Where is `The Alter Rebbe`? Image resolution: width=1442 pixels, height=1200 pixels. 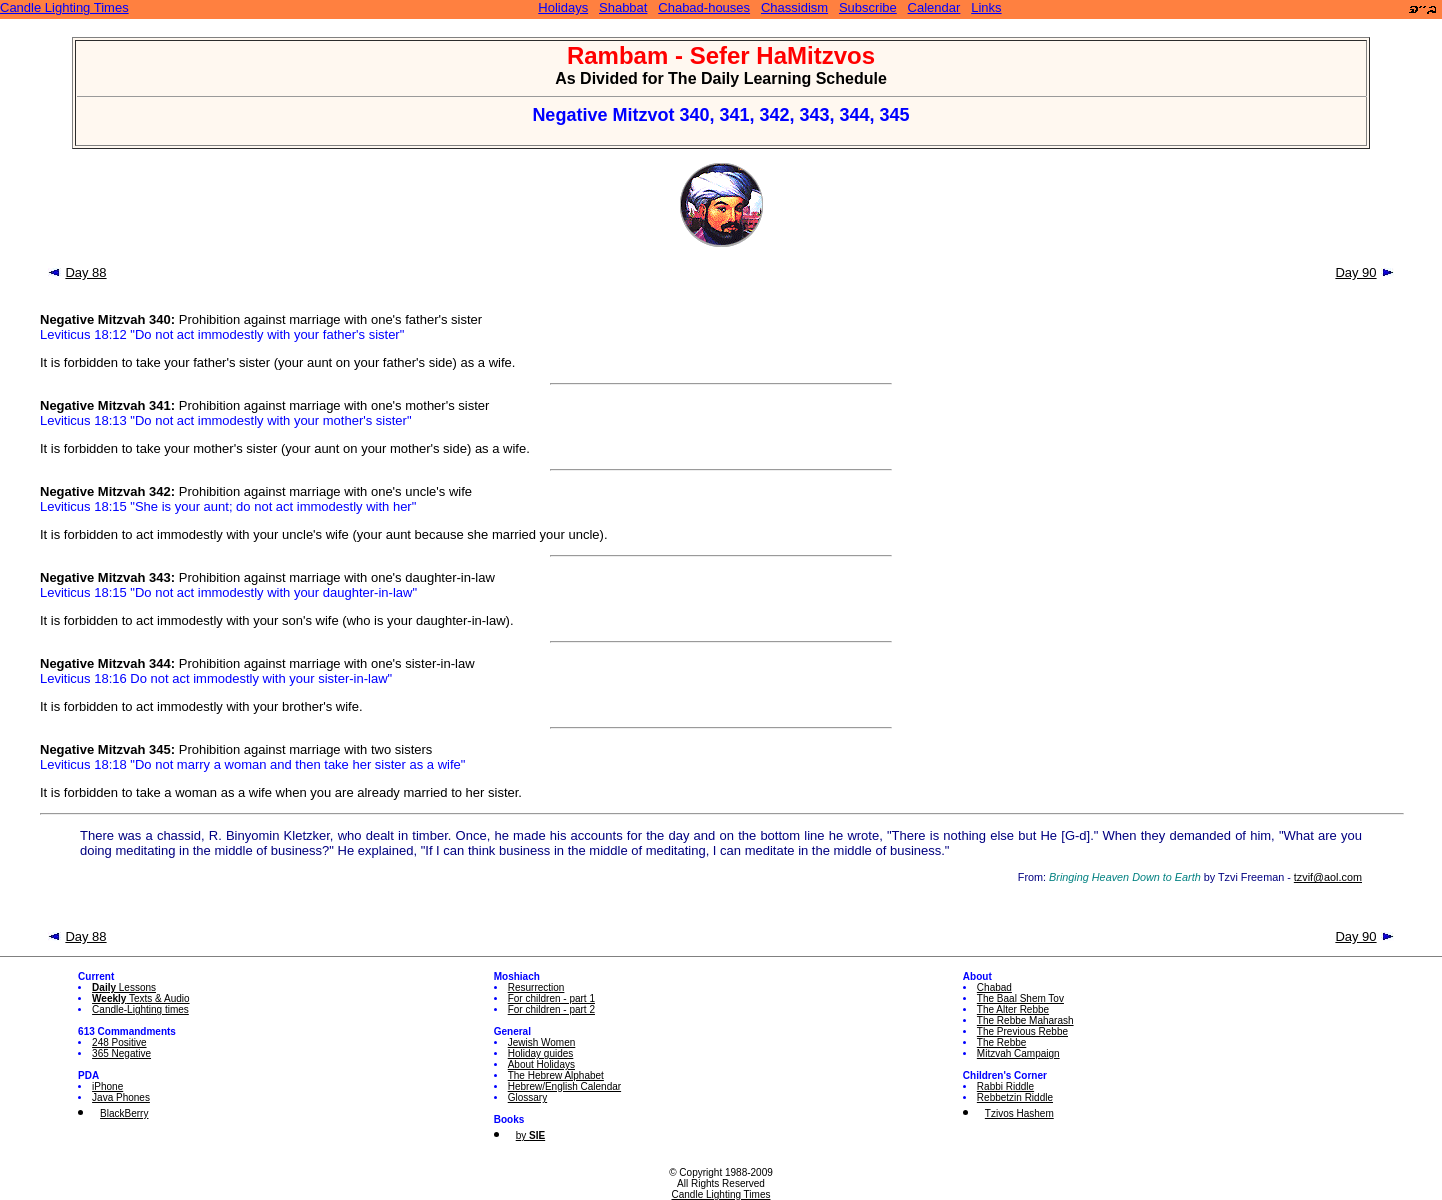
The Alter Rebbe is located at coordinates (1013, 1009).